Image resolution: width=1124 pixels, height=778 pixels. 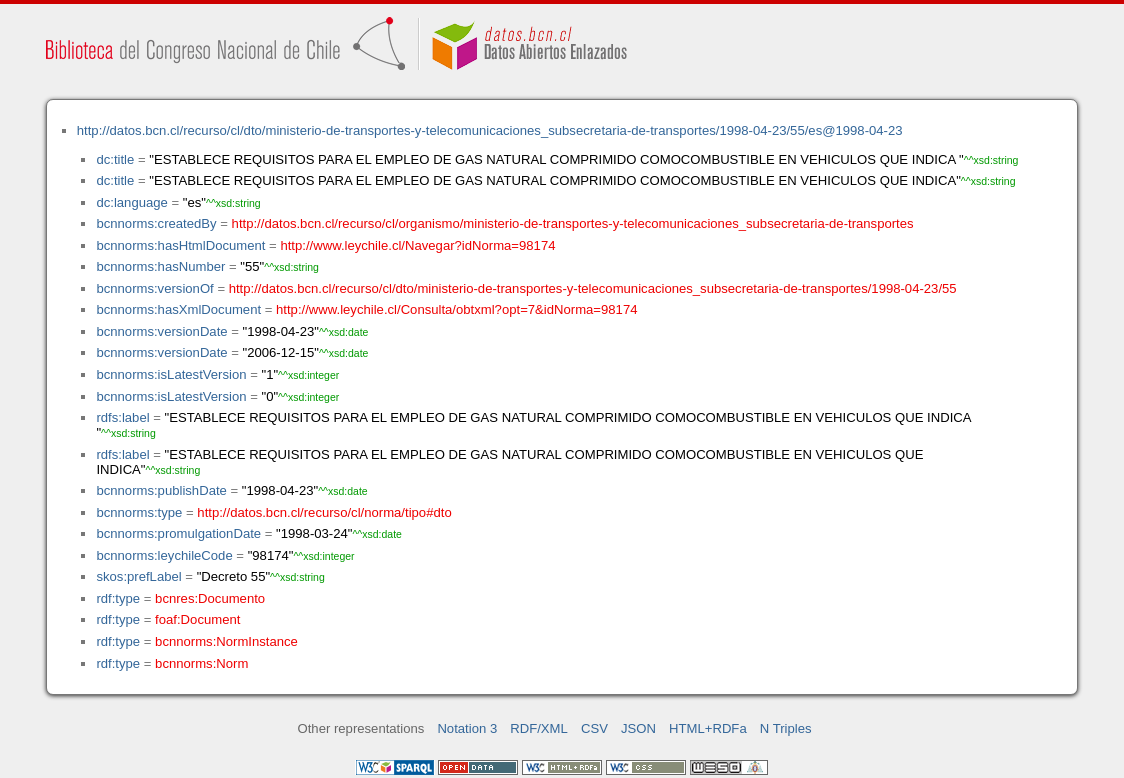 What do you see at coordinates (161, 331) in the screenshot?
I see `bcnnorms:versionDate` at bounding box center [161, 331].